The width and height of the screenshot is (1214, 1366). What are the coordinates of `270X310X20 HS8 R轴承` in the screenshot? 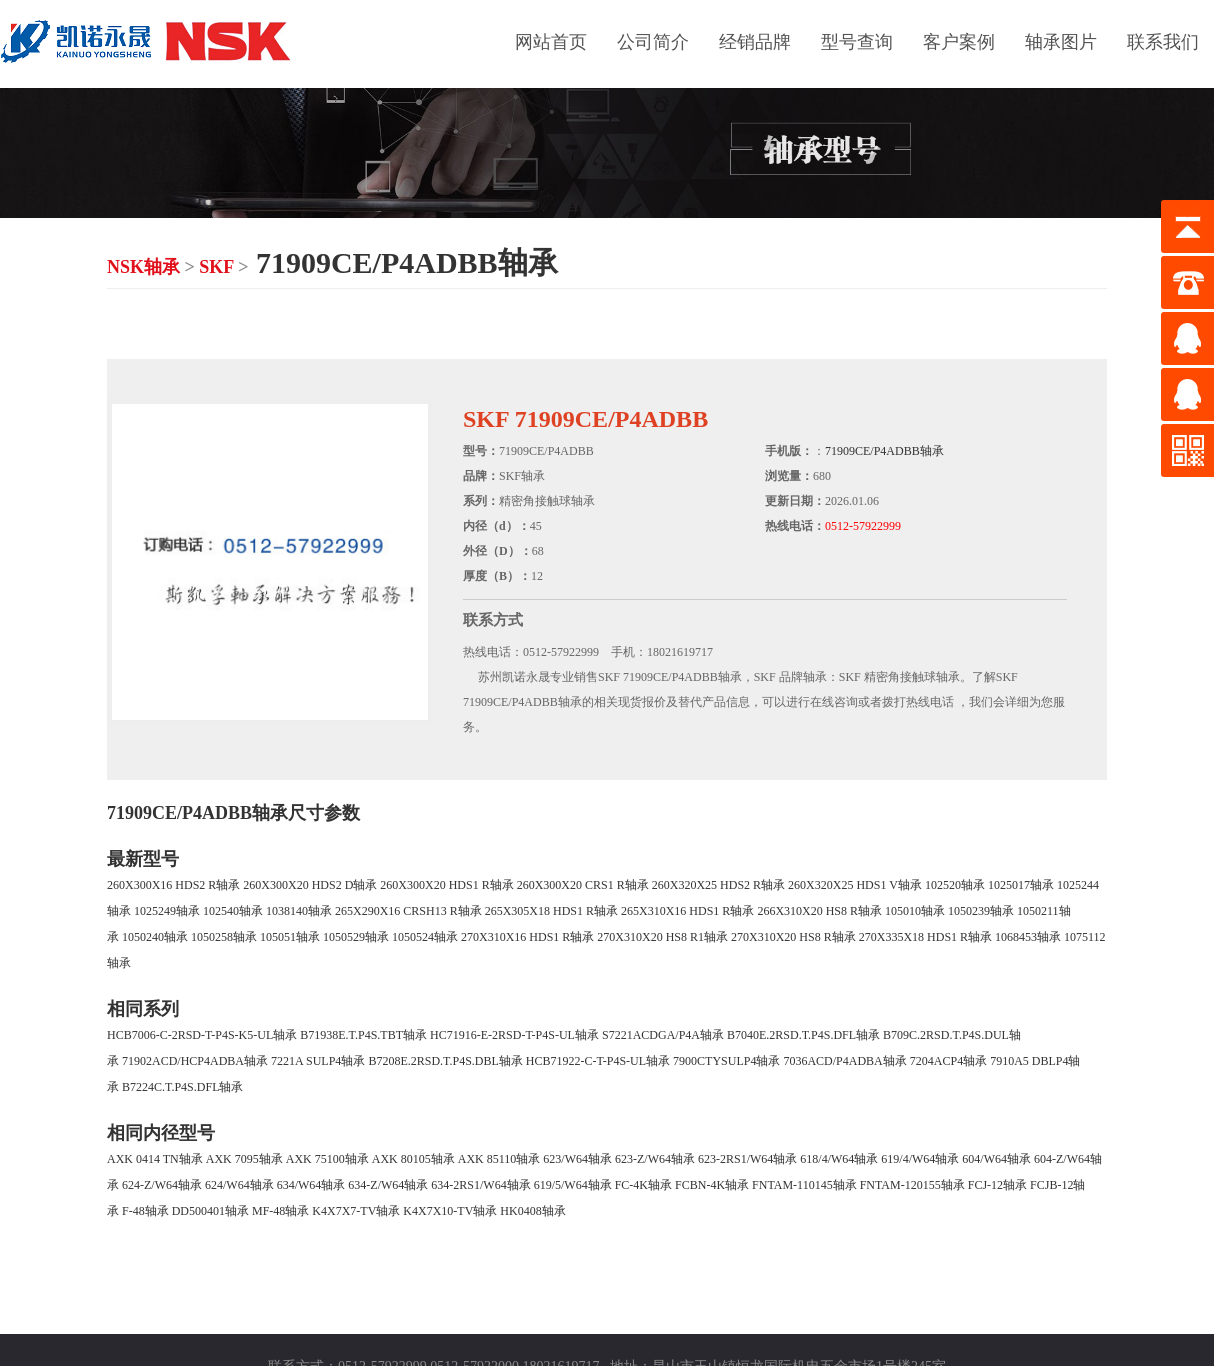 It's located at (793, 937).